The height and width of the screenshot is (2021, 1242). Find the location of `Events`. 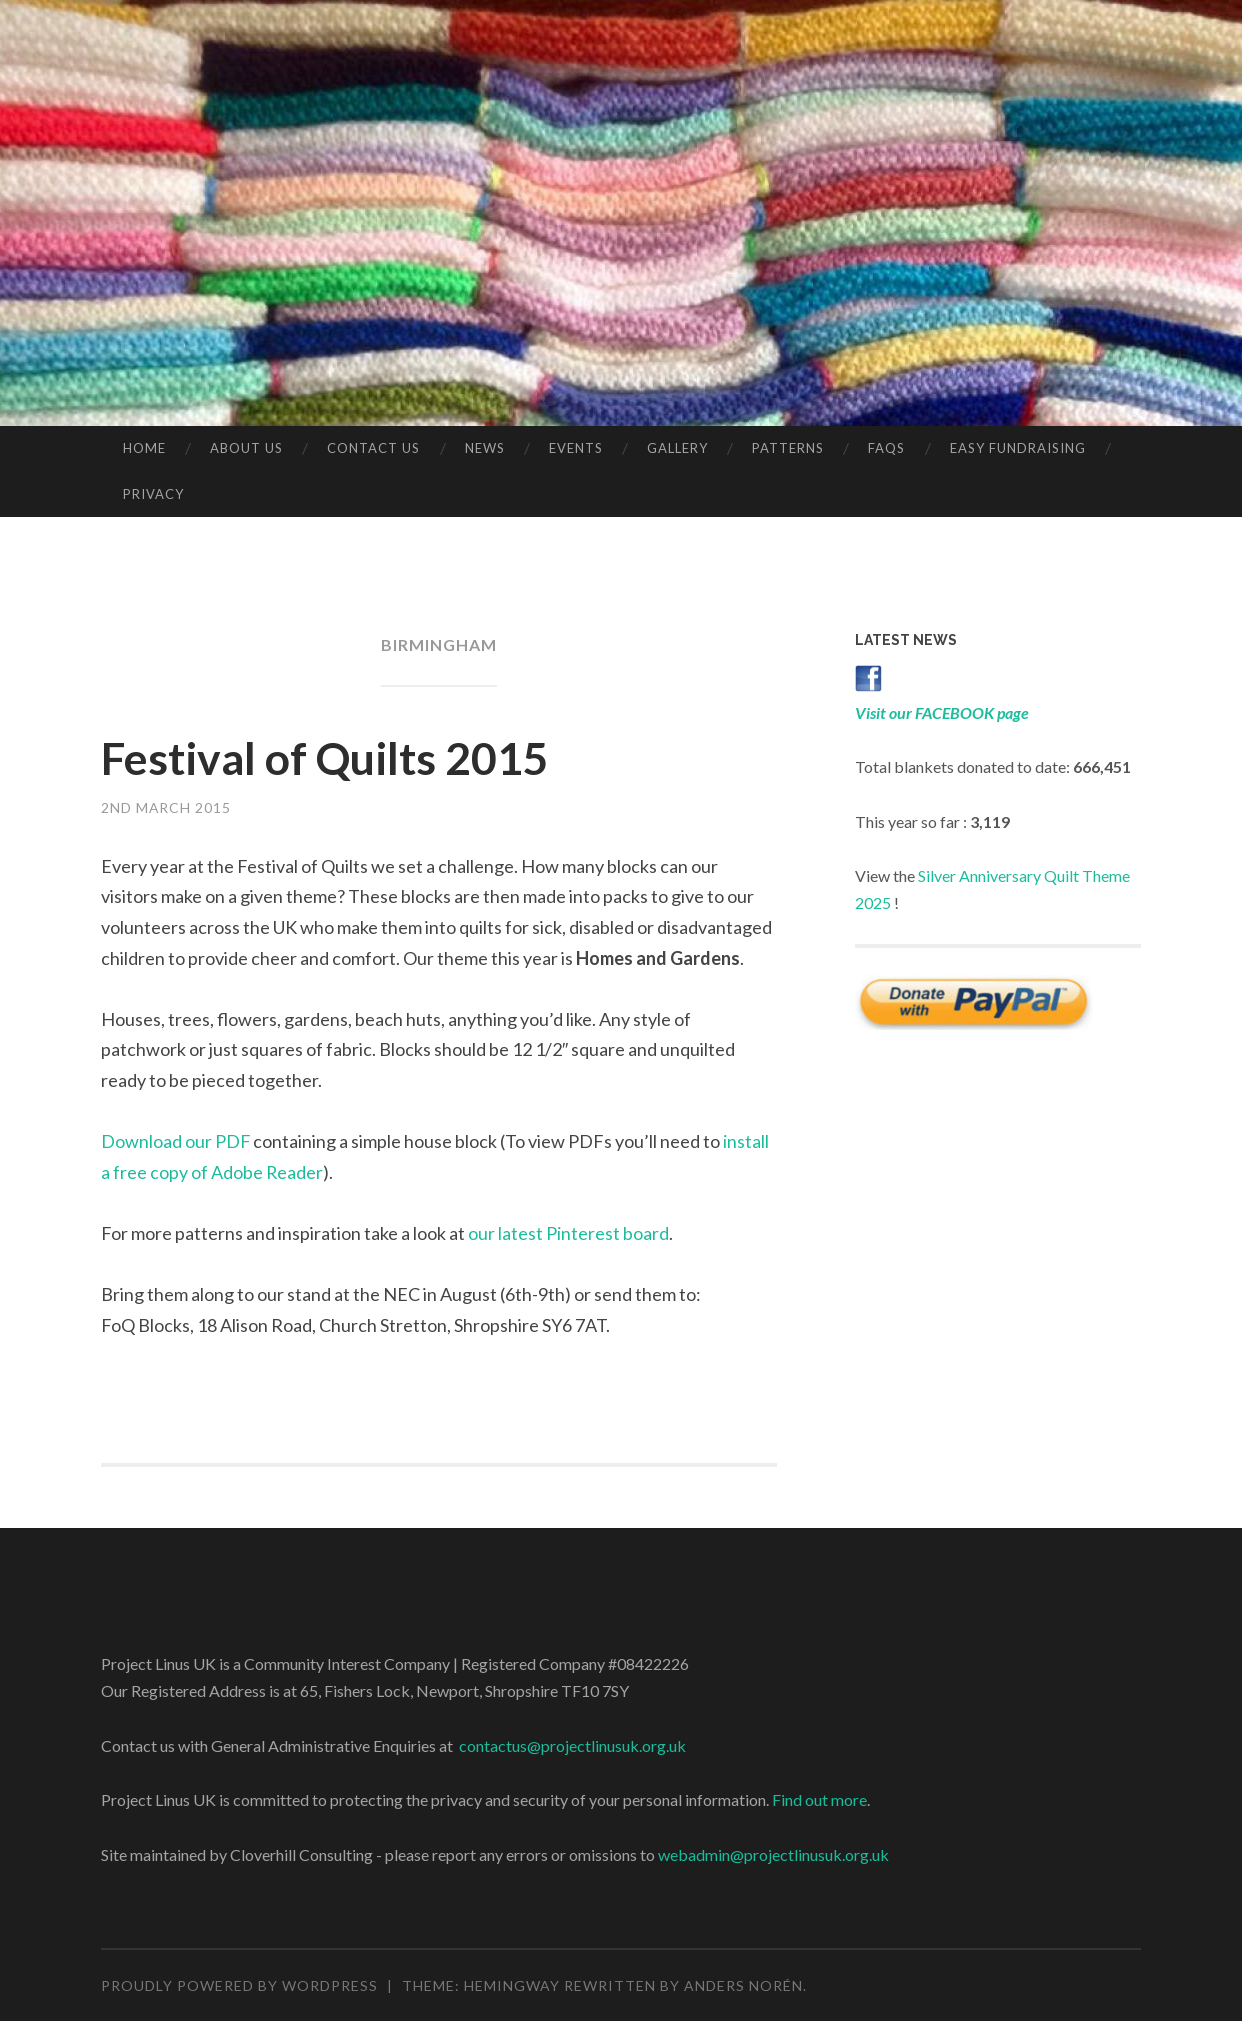

Events is located at coordinates (576, 448).